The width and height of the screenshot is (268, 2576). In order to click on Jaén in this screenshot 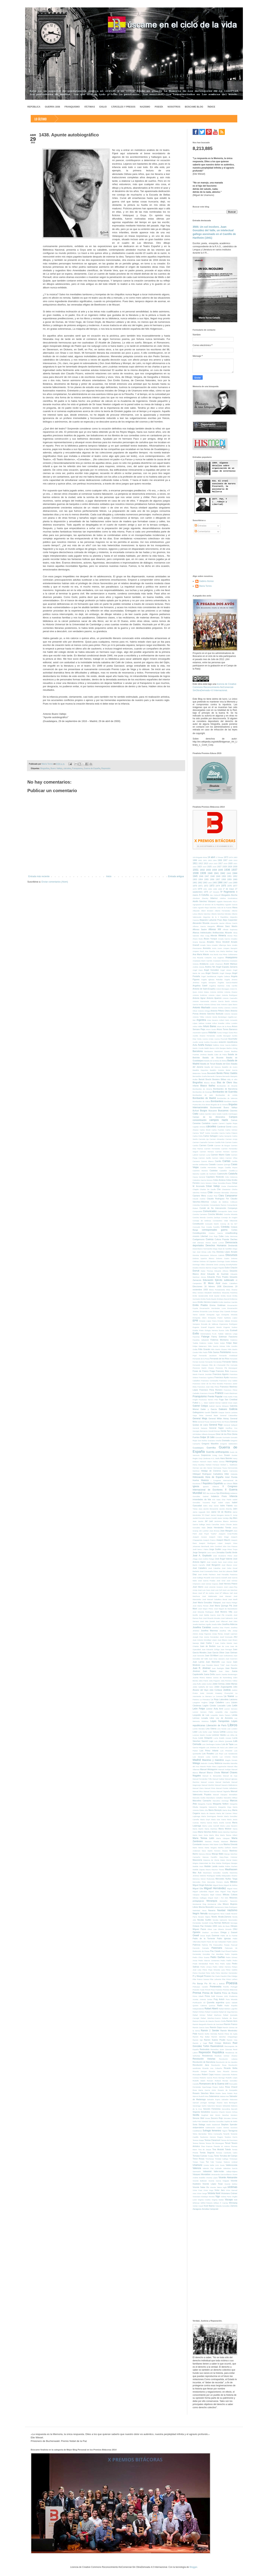, I will do `click(235, 1509)`.